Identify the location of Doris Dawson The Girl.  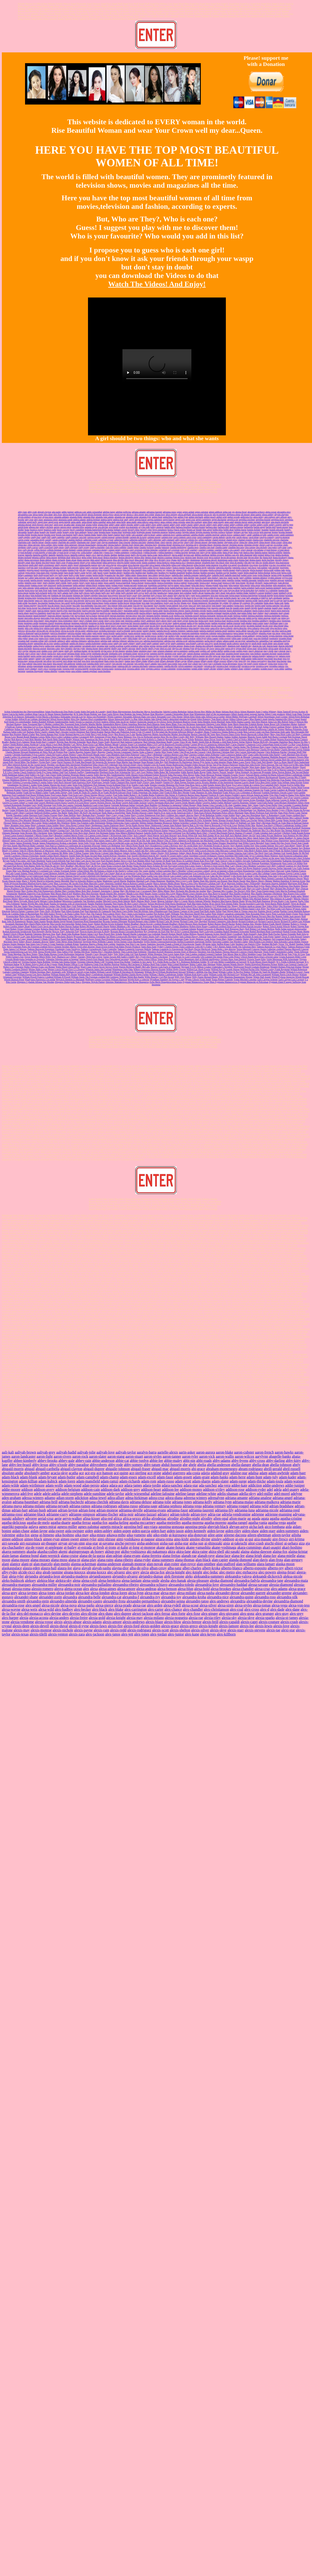
(272, 764).